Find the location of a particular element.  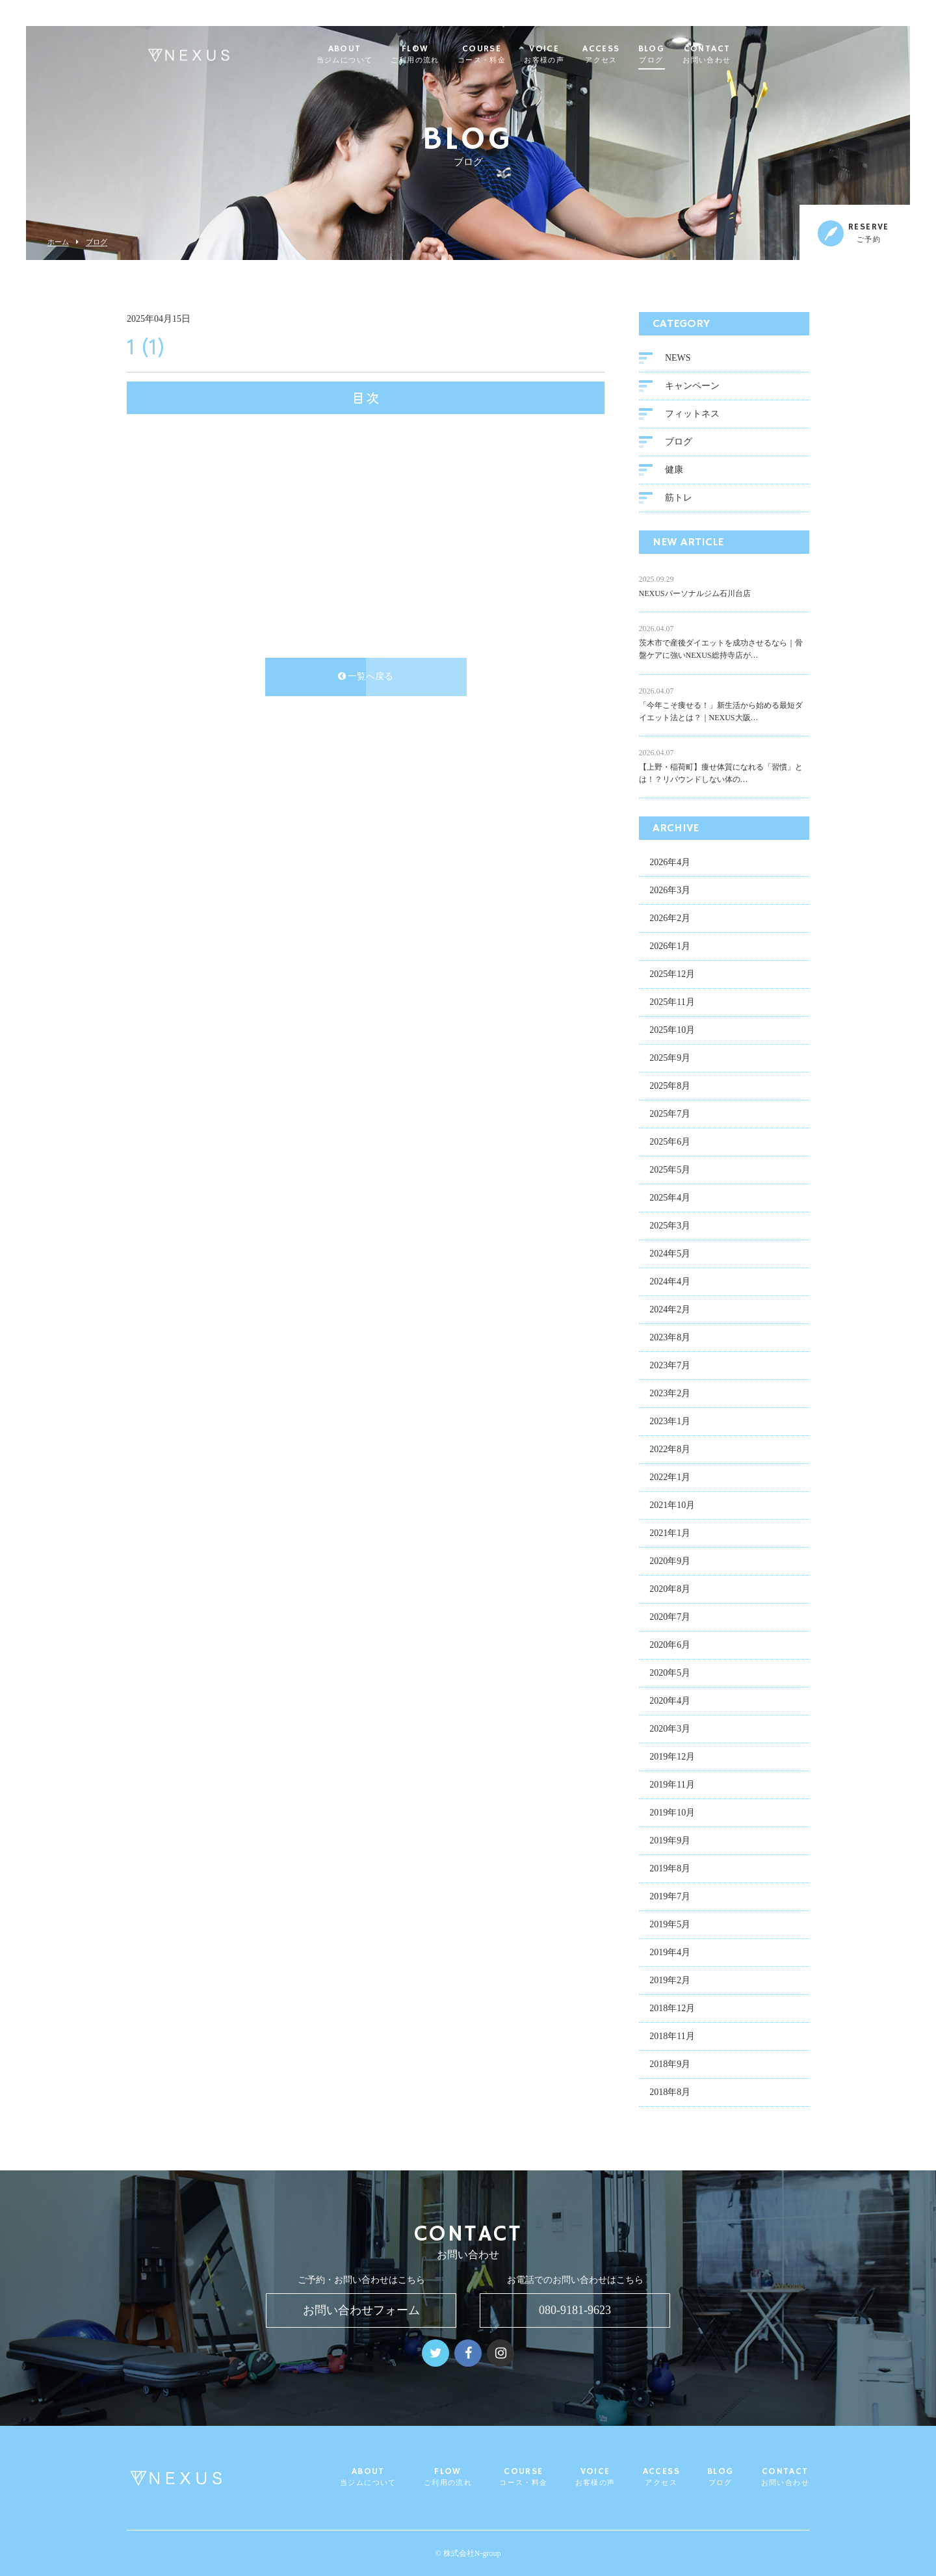

2019年11月 is located at coordinates (671, 1786).